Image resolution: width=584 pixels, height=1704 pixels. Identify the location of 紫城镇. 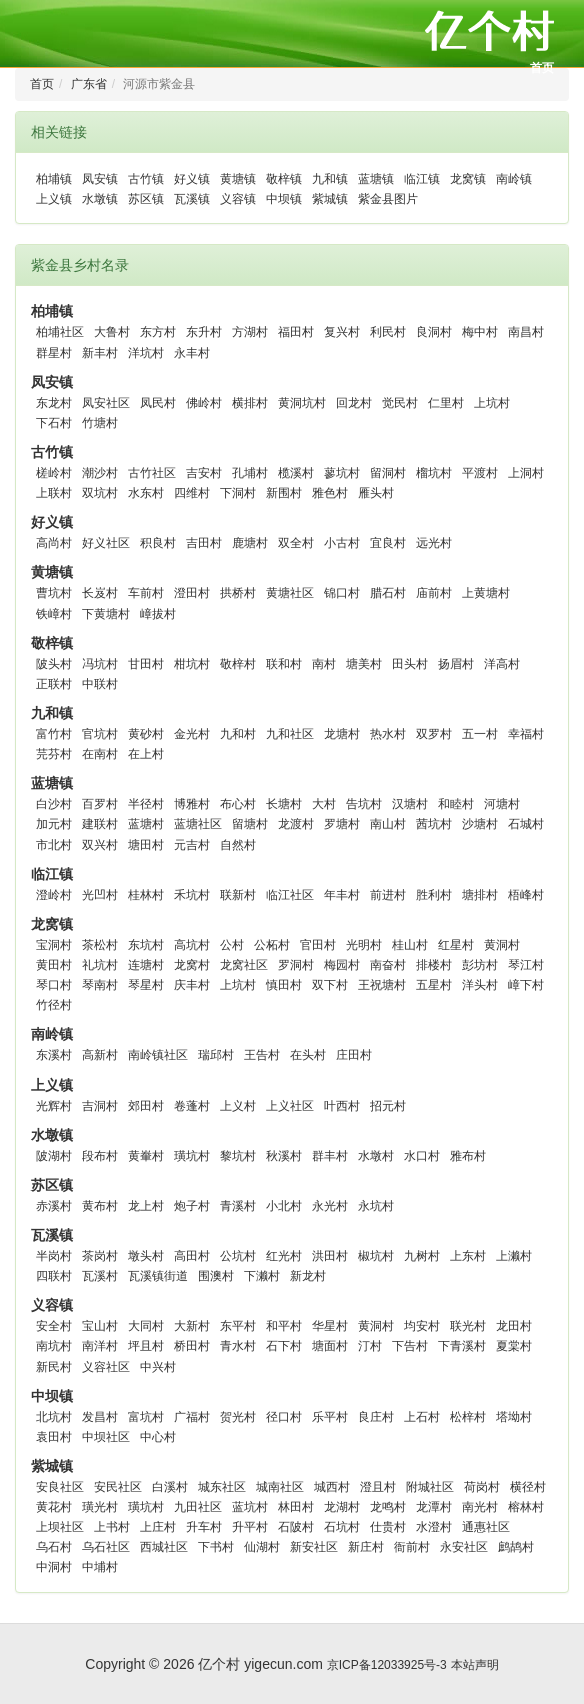
(330, 199).